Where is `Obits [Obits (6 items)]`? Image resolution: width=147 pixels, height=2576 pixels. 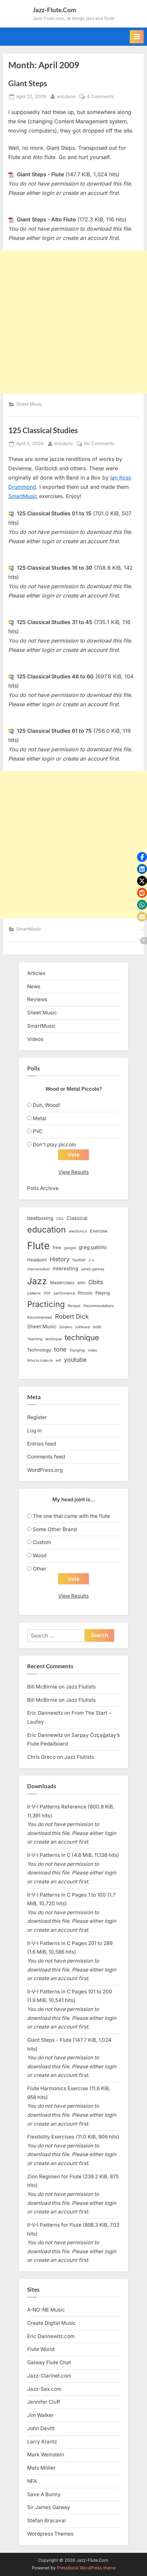 Obits [Obits (6 items)] is located at coordinates (95, 1282).